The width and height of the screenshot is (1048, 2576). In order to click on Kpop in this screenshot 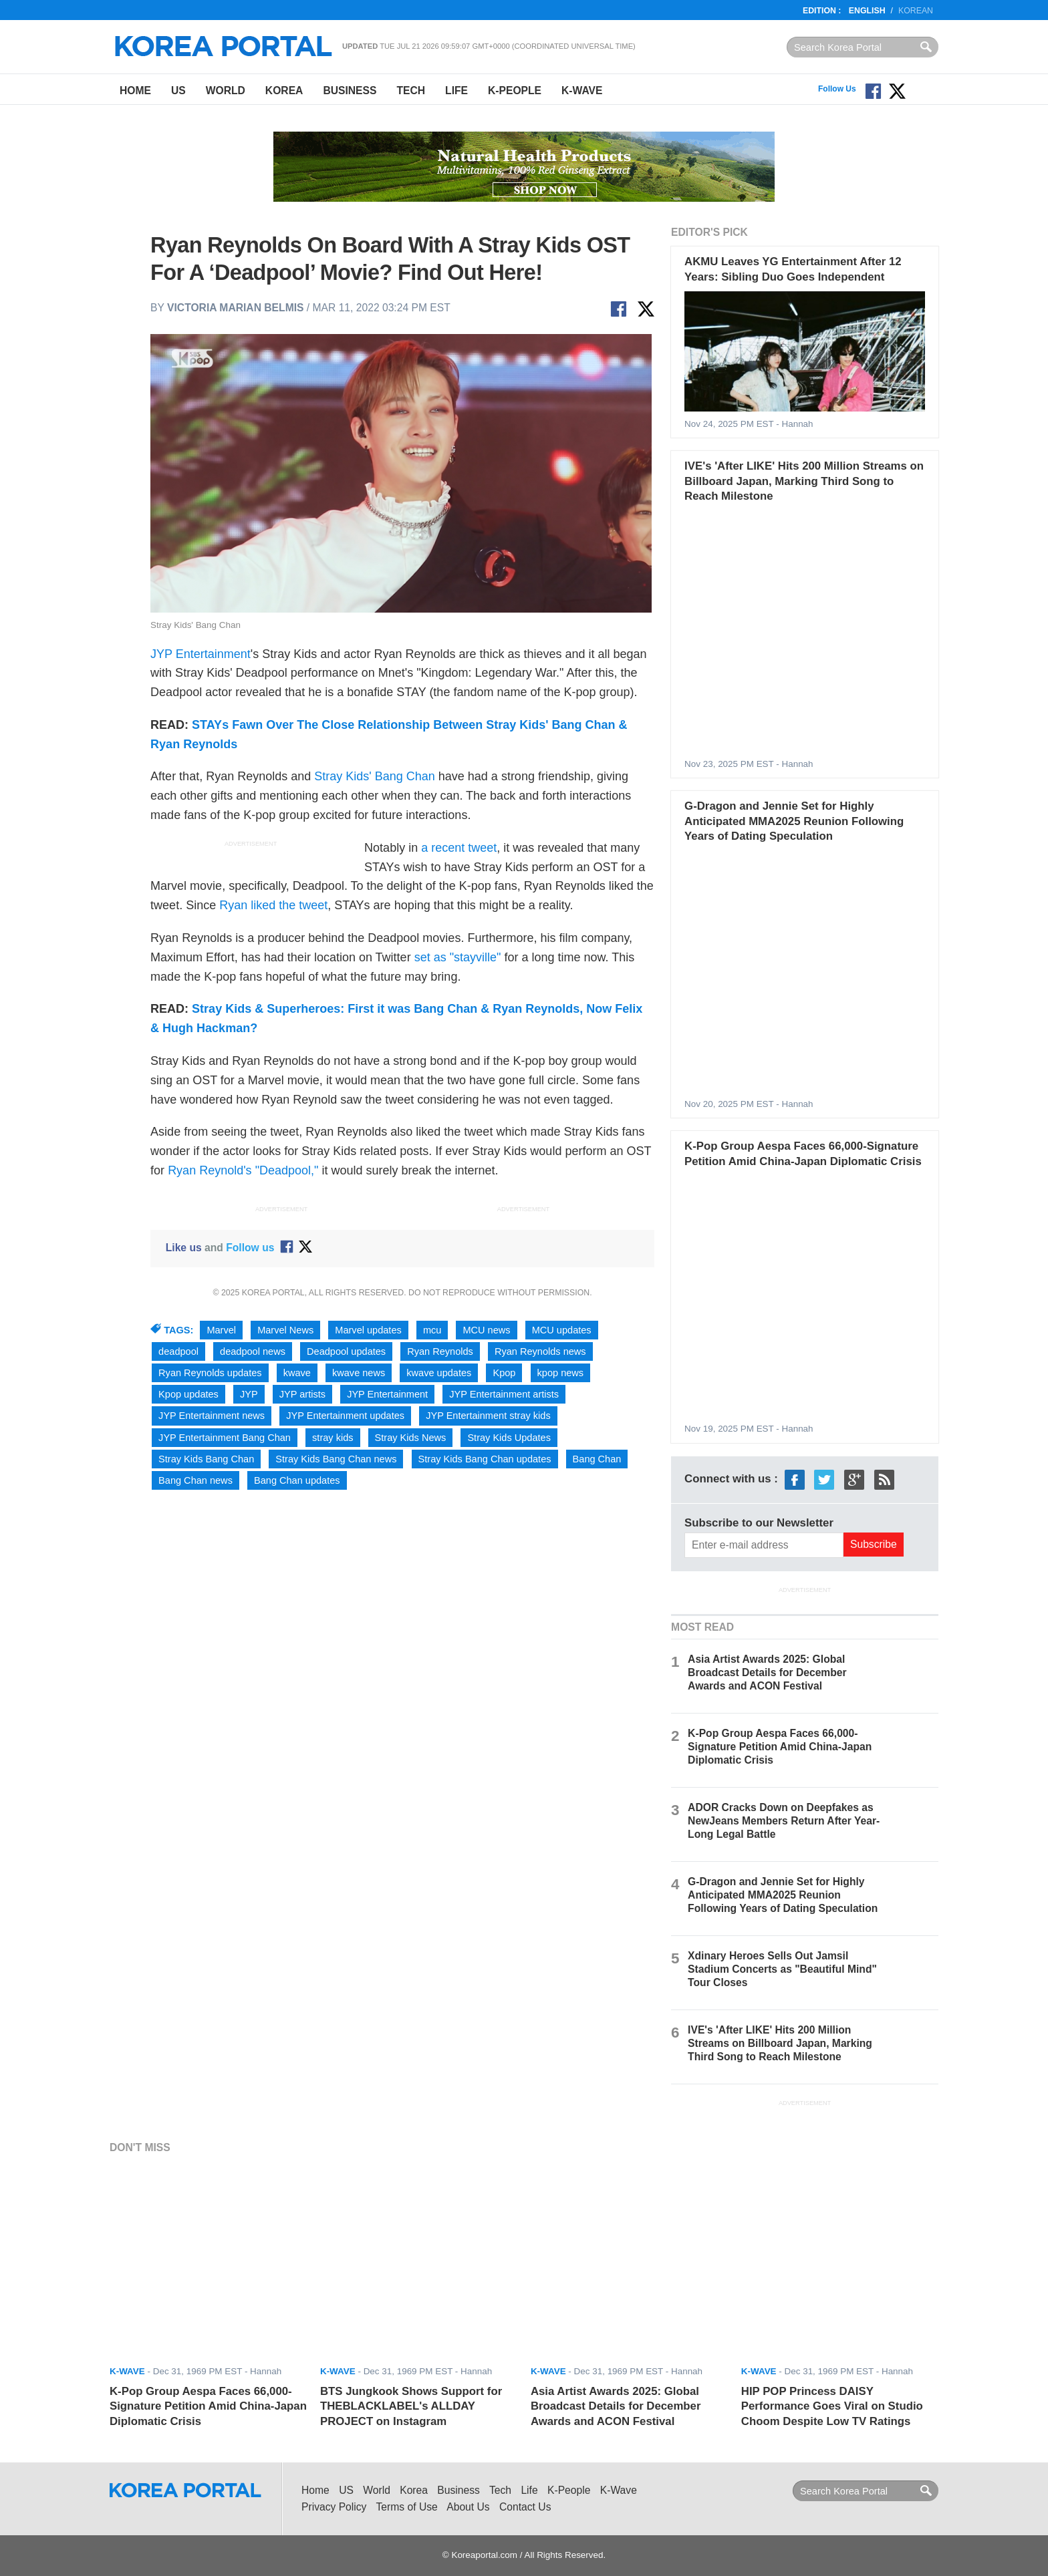, I will do `click(504, 1372)`.